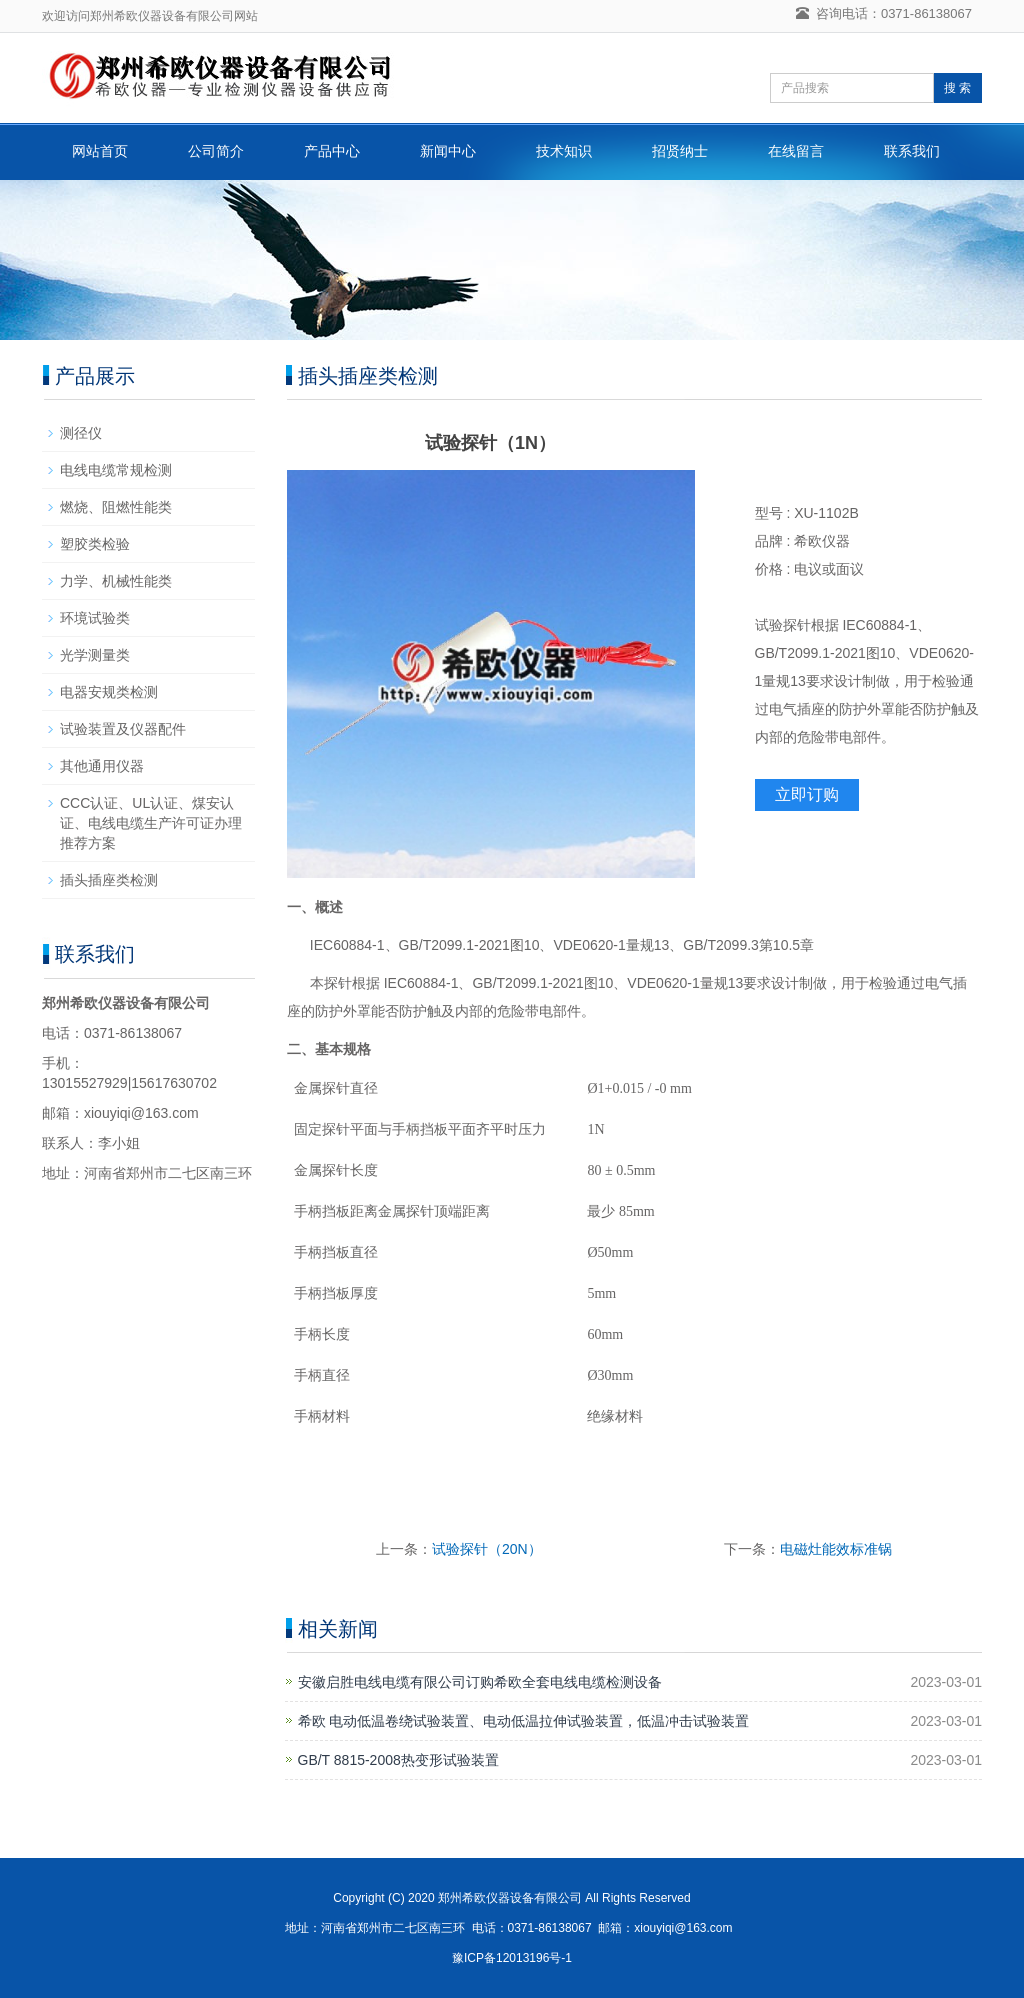  I want to click on 希欧 电动低温卷绕试验装置、电动低温拉伸试验装置，低温冲击试验装置, so click(524, 1721).